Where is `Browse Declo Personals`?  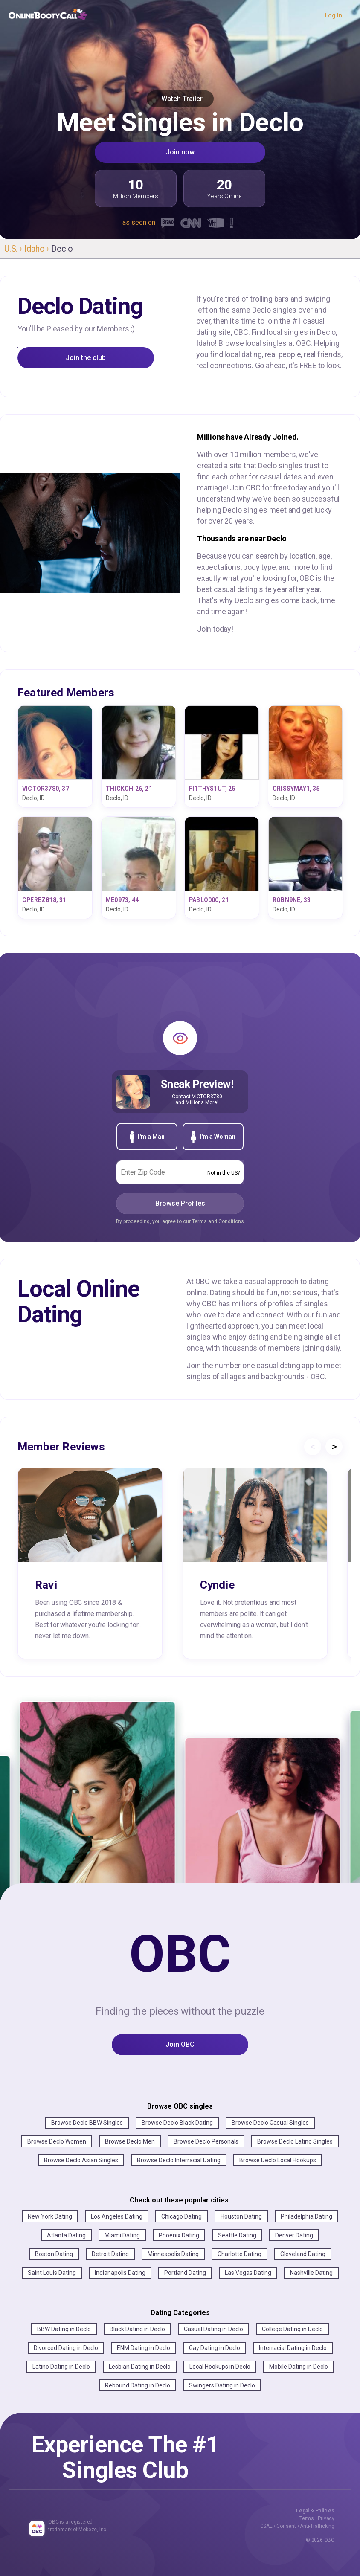 Browse Declo Personals is located at coordinates (206, 2141).